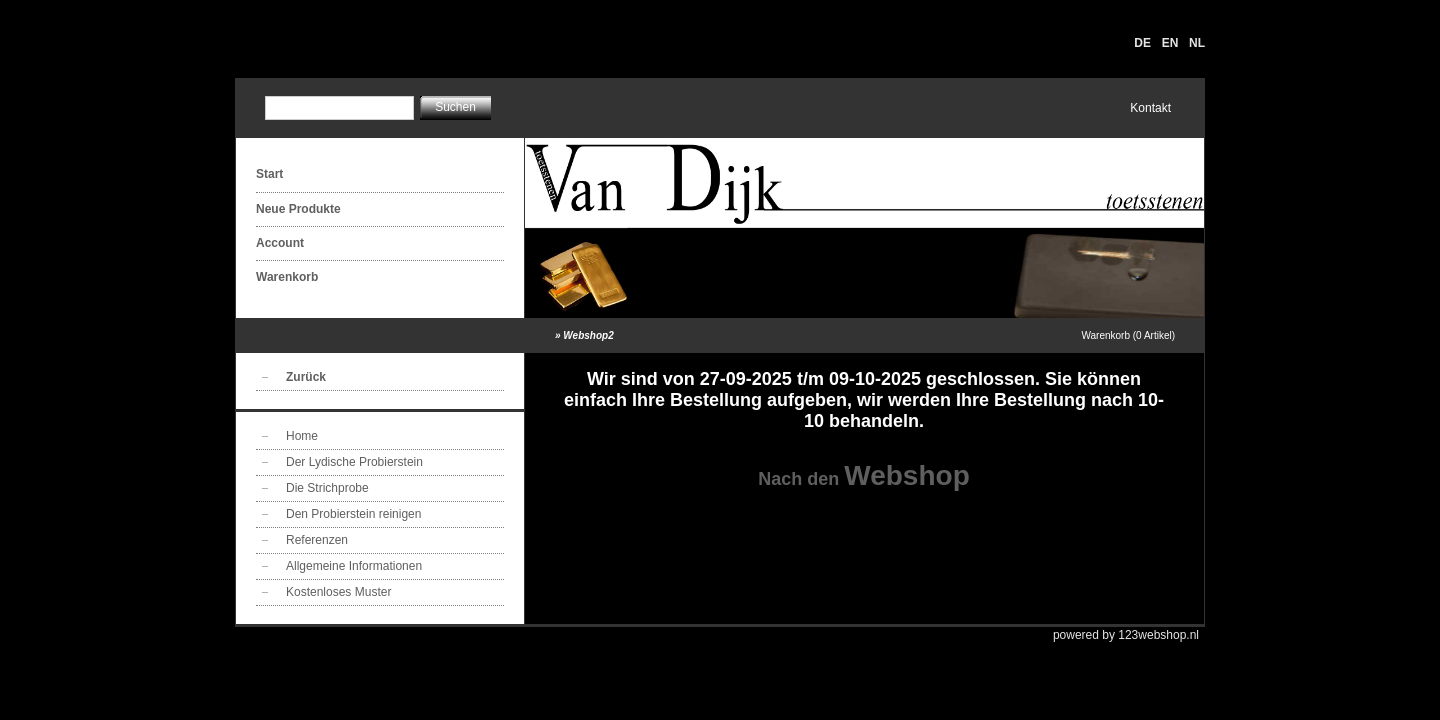 This screenshot has height=720, width=1440. Describe the element at coordinates (354, 566) in the screenshot. I see `Allgemeine Informationen` at that location.